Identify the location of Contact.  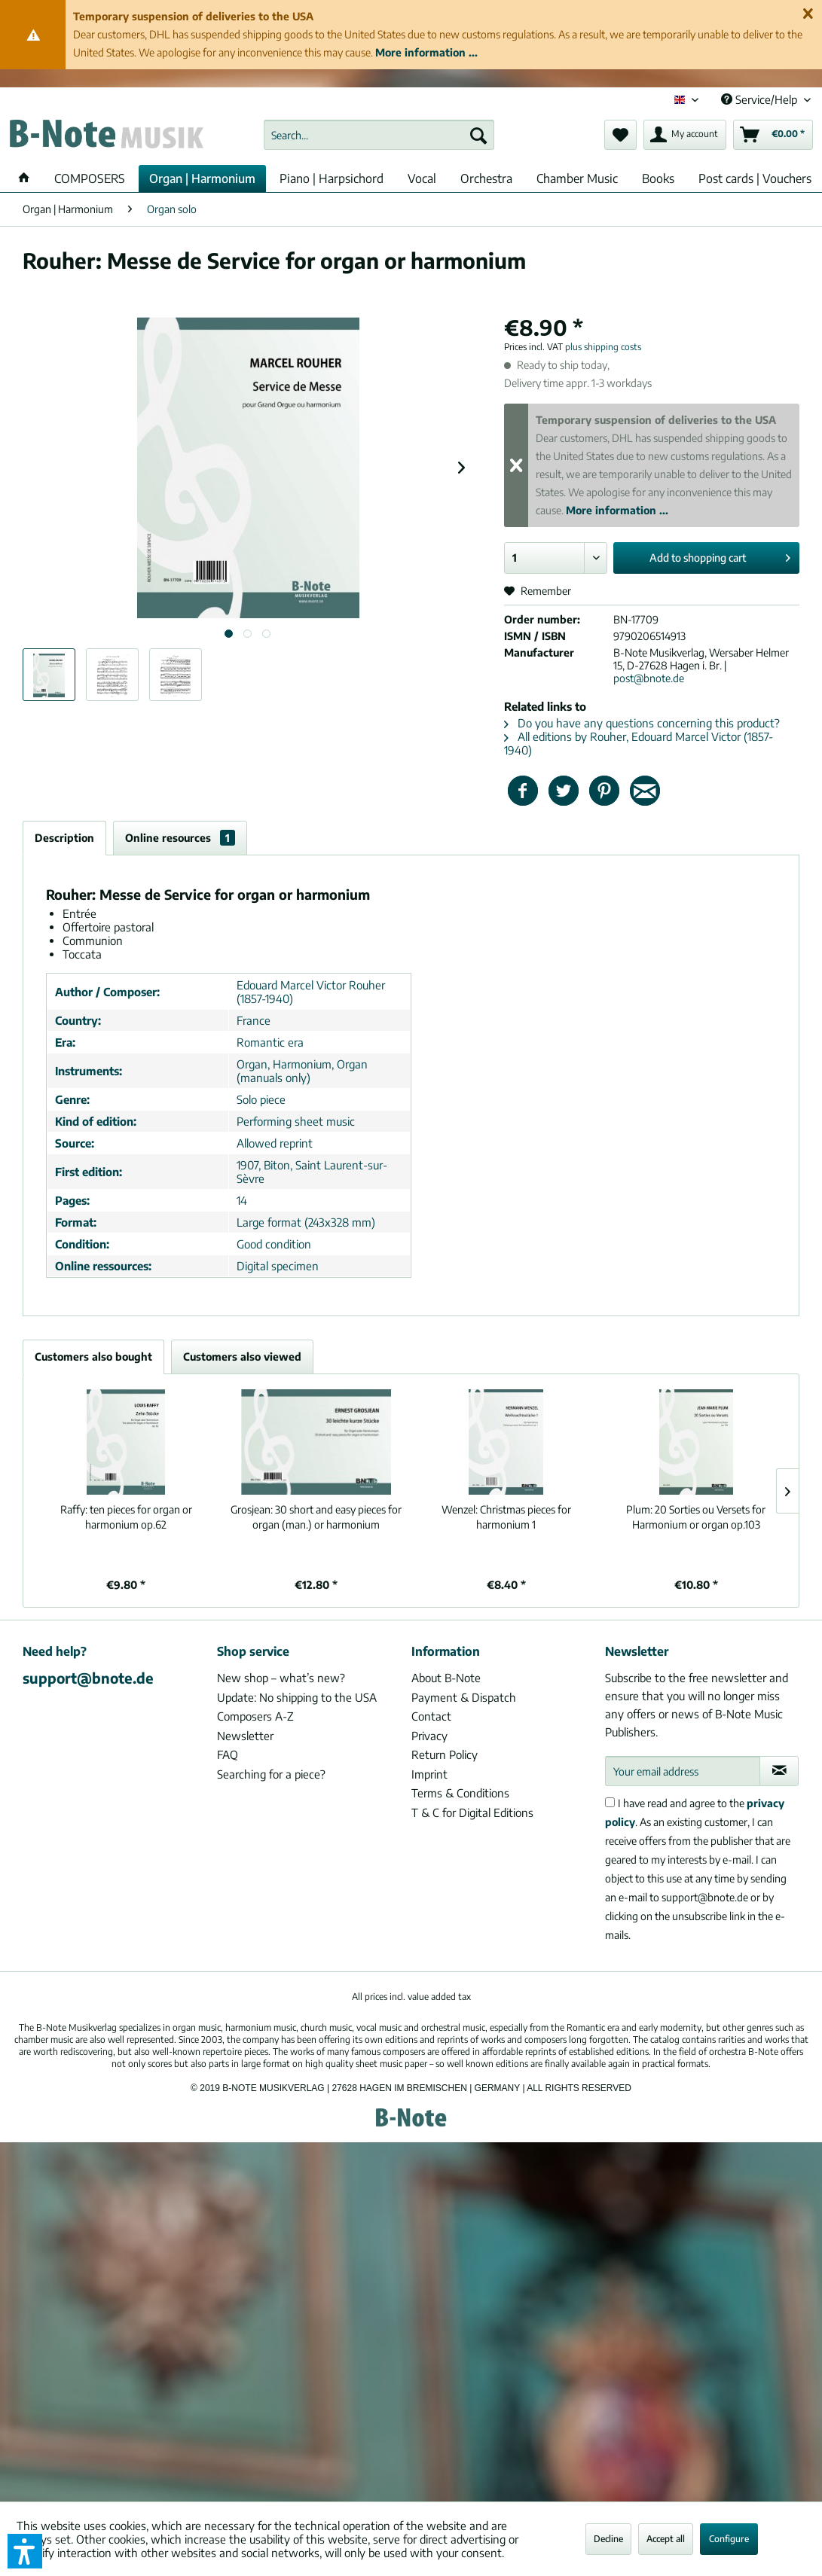
(431, 1716).